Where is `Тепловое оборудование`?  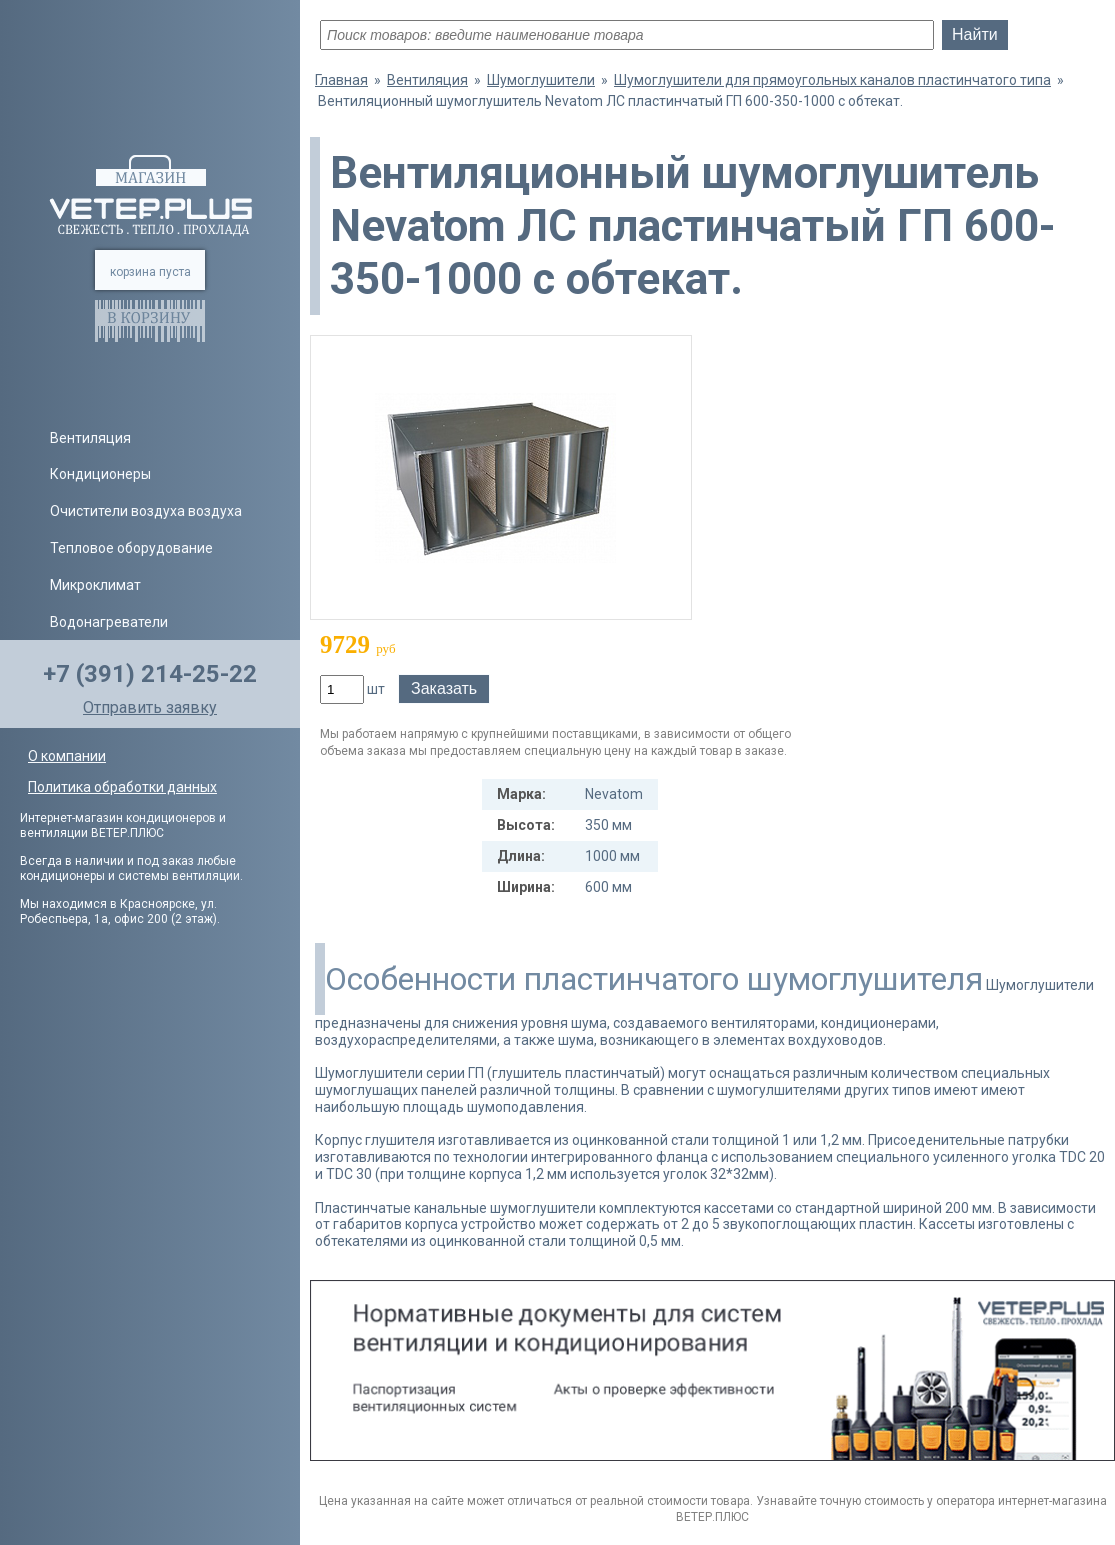
Тепловое оборудование is located at coordinates (131, 548).